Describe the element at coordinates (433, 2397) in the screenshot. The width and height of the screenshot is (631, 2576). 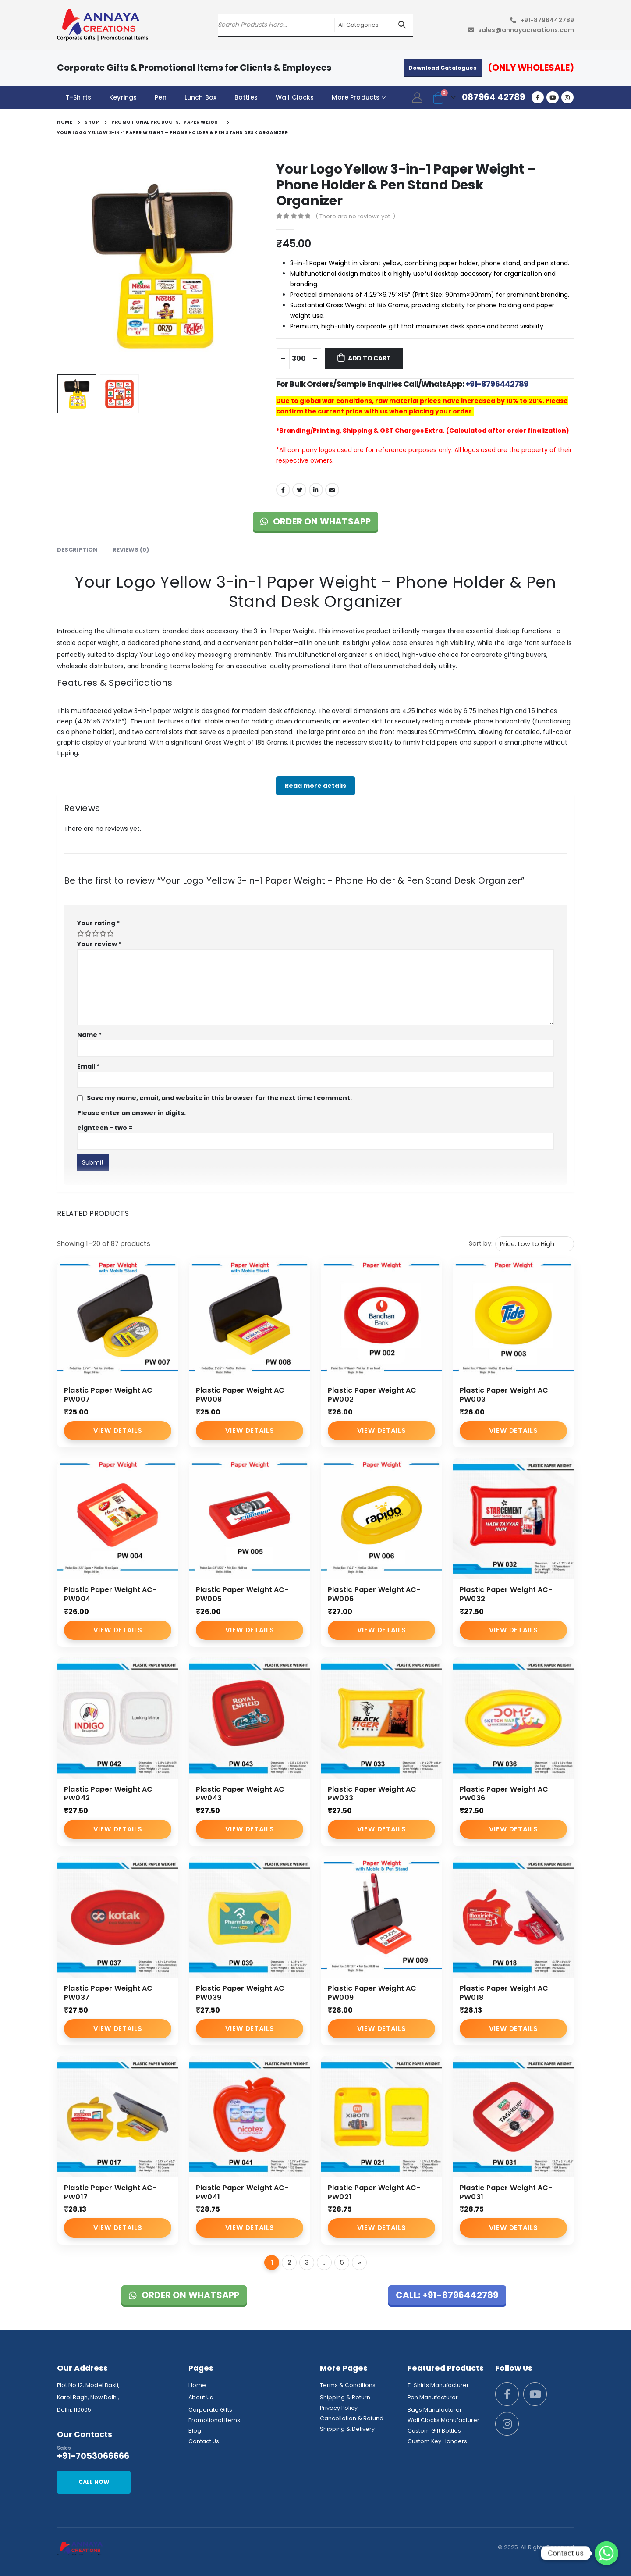
I see `Pen Manufacturer` at that location.